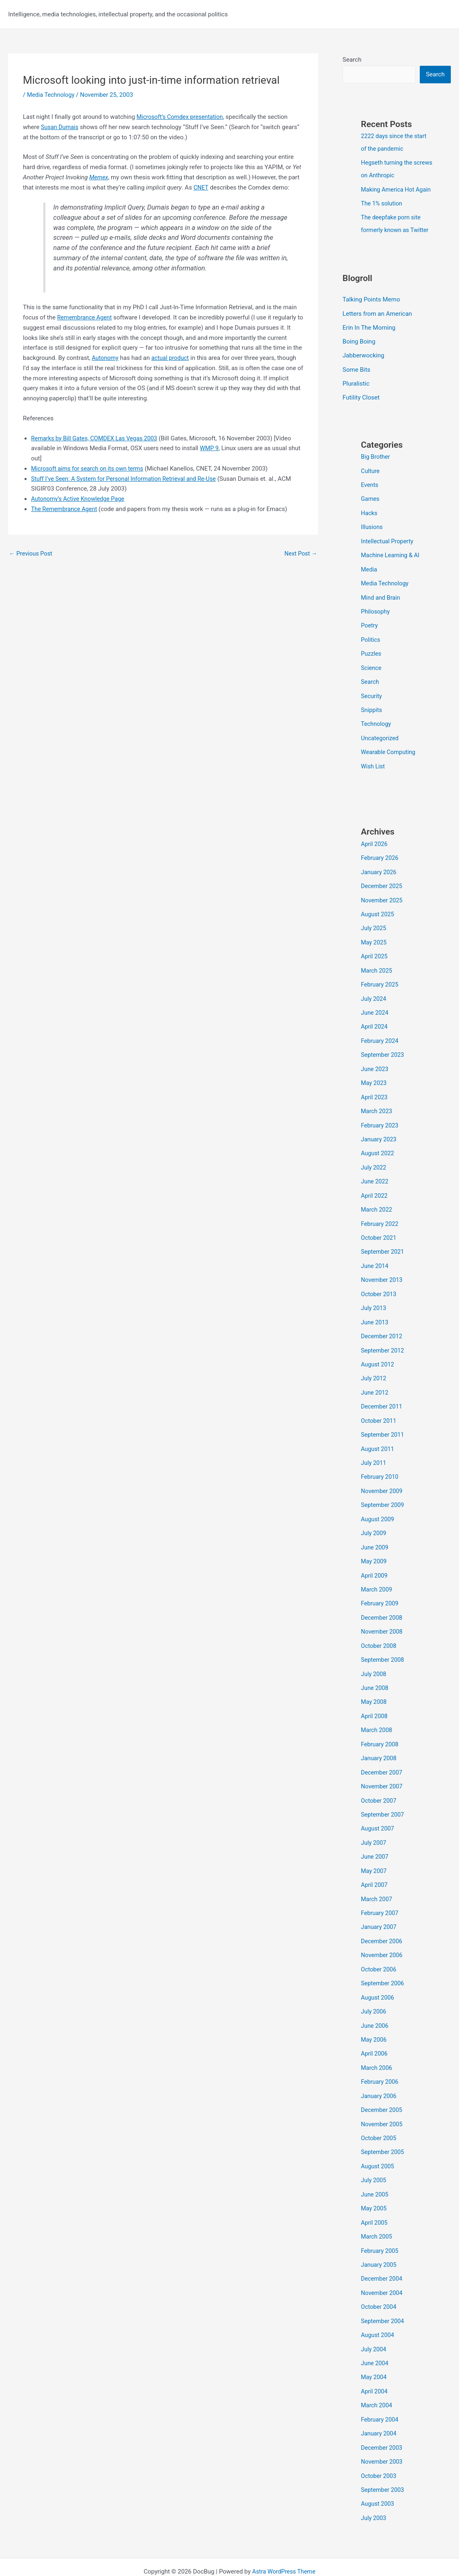 This screenshot has height=2576, width=459. I want to click on March 2022, so click(377, 1204).